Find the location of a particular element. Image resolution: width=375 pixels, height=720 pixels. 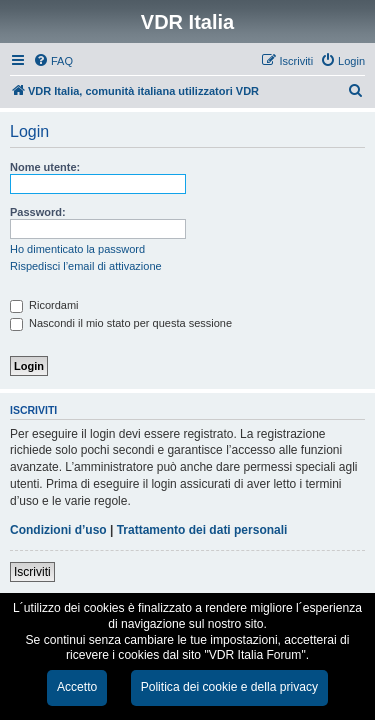

Rispedisci l’email di attivazione is located at coordinates (86, 266).